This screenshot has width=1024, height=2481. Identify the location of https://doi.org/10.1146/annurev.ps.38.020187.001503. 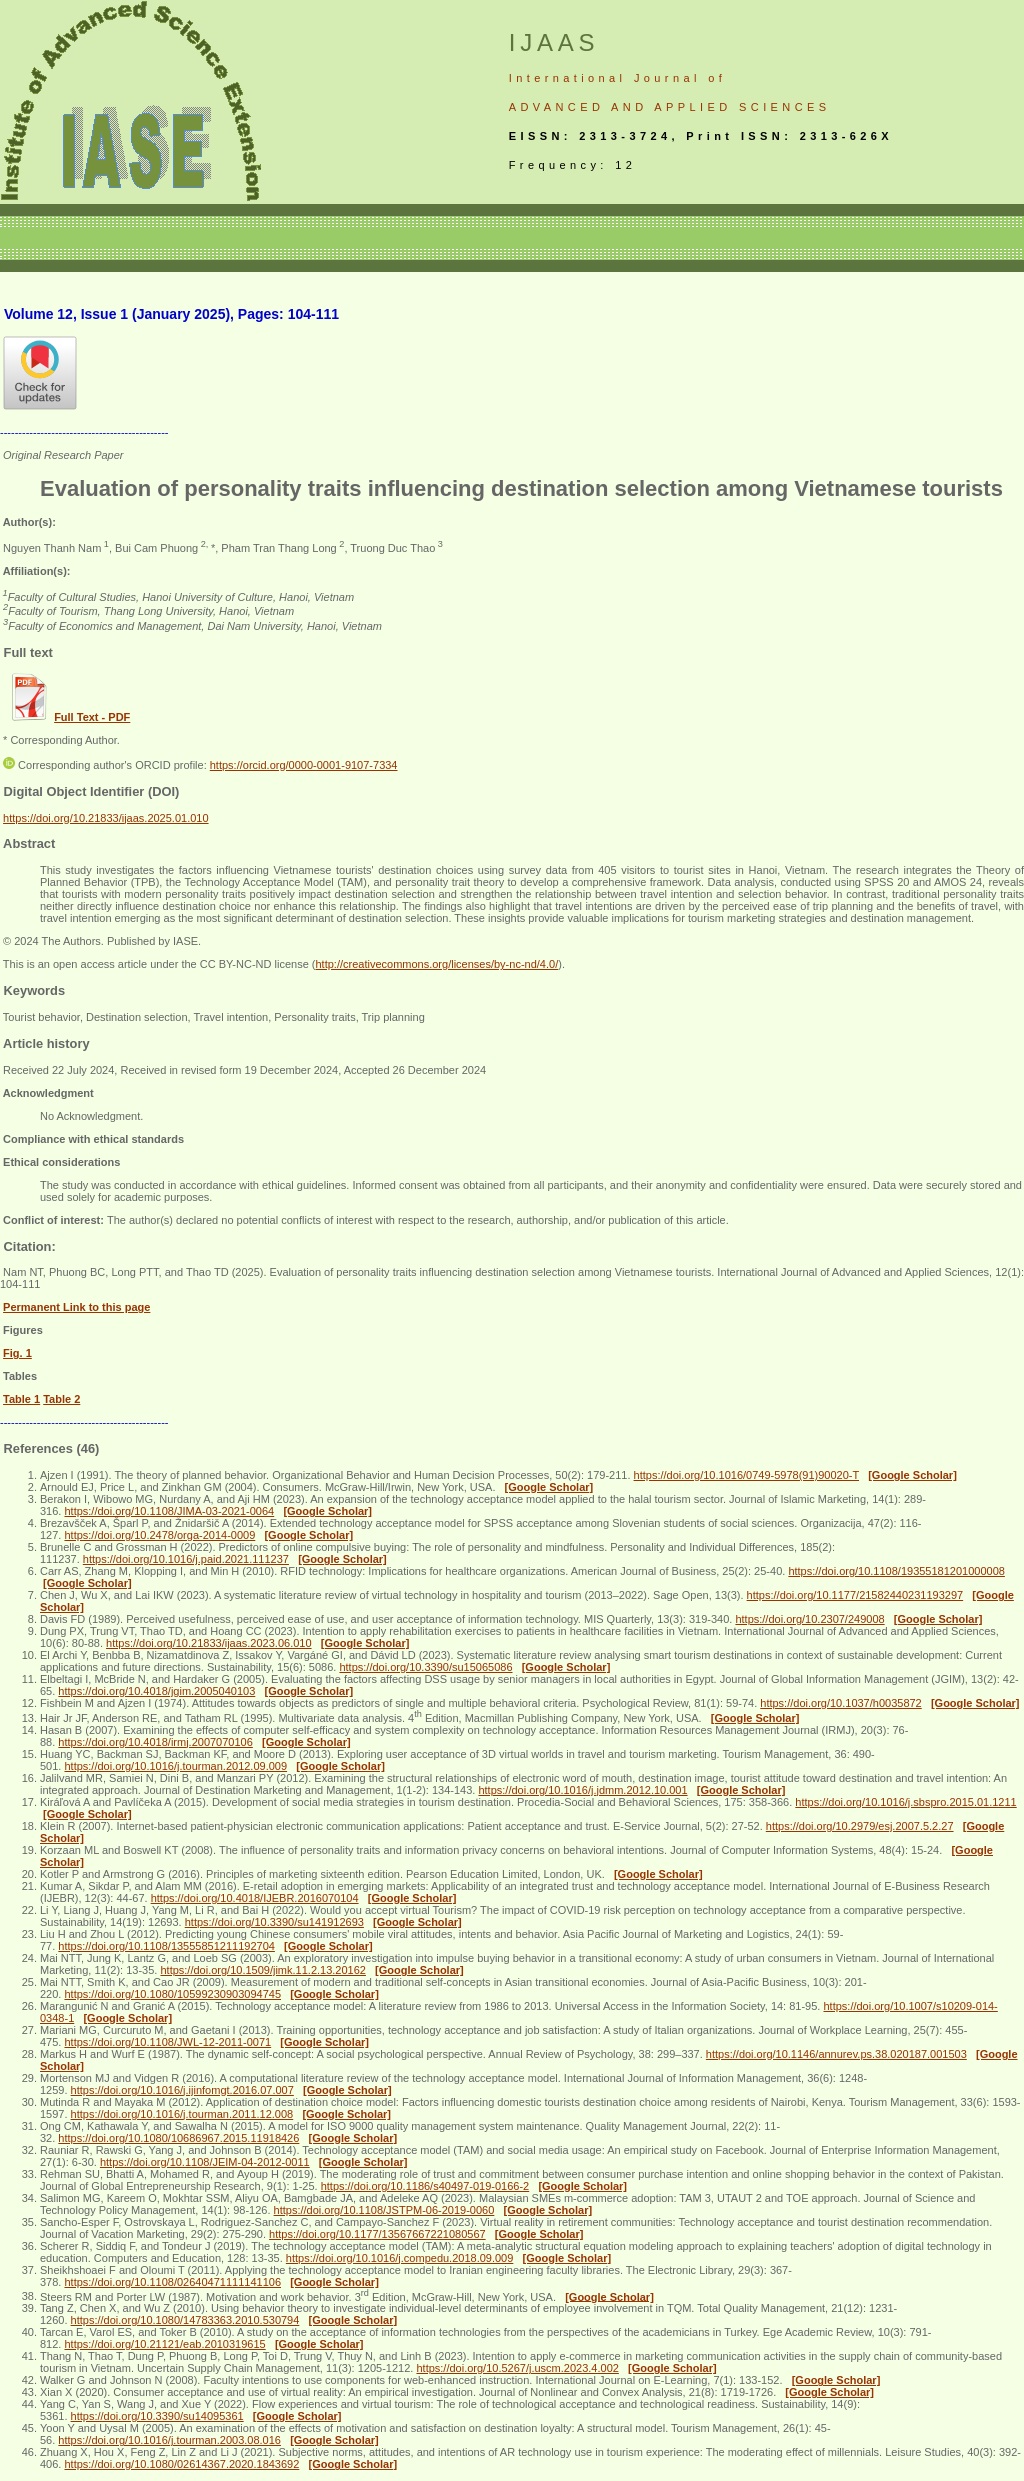
(836, 2054).